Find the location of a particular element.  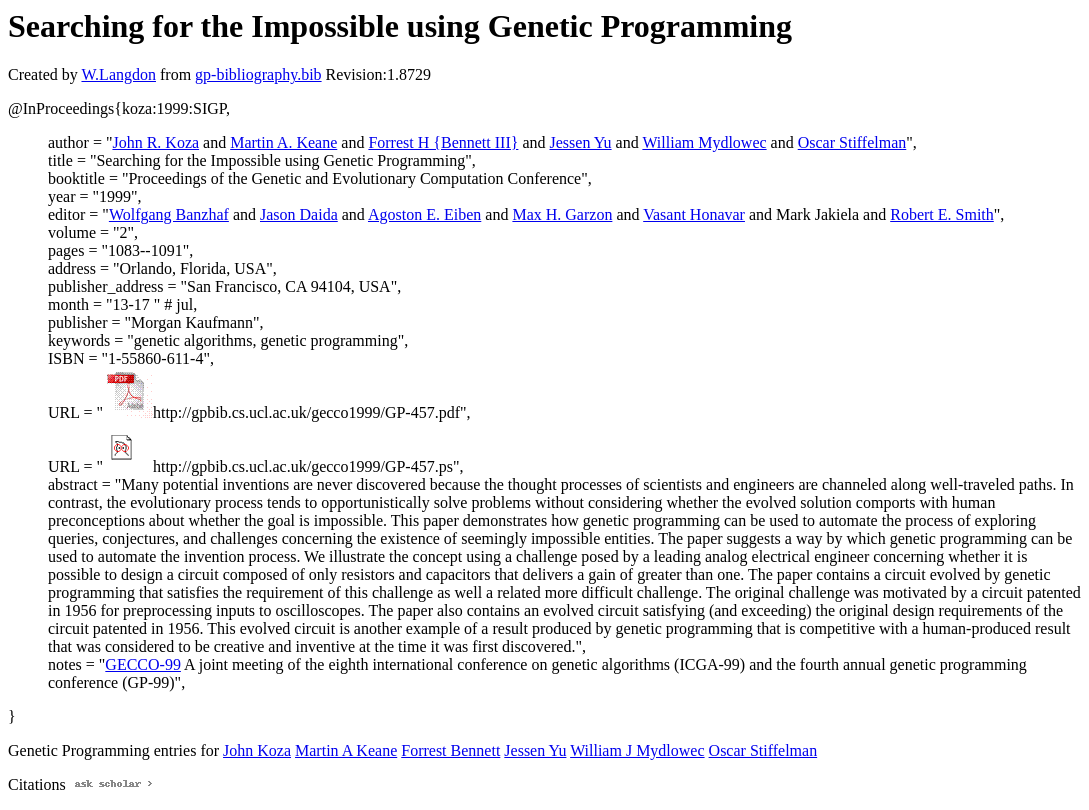

William Mydlowec is located at coordinates (704, 142).